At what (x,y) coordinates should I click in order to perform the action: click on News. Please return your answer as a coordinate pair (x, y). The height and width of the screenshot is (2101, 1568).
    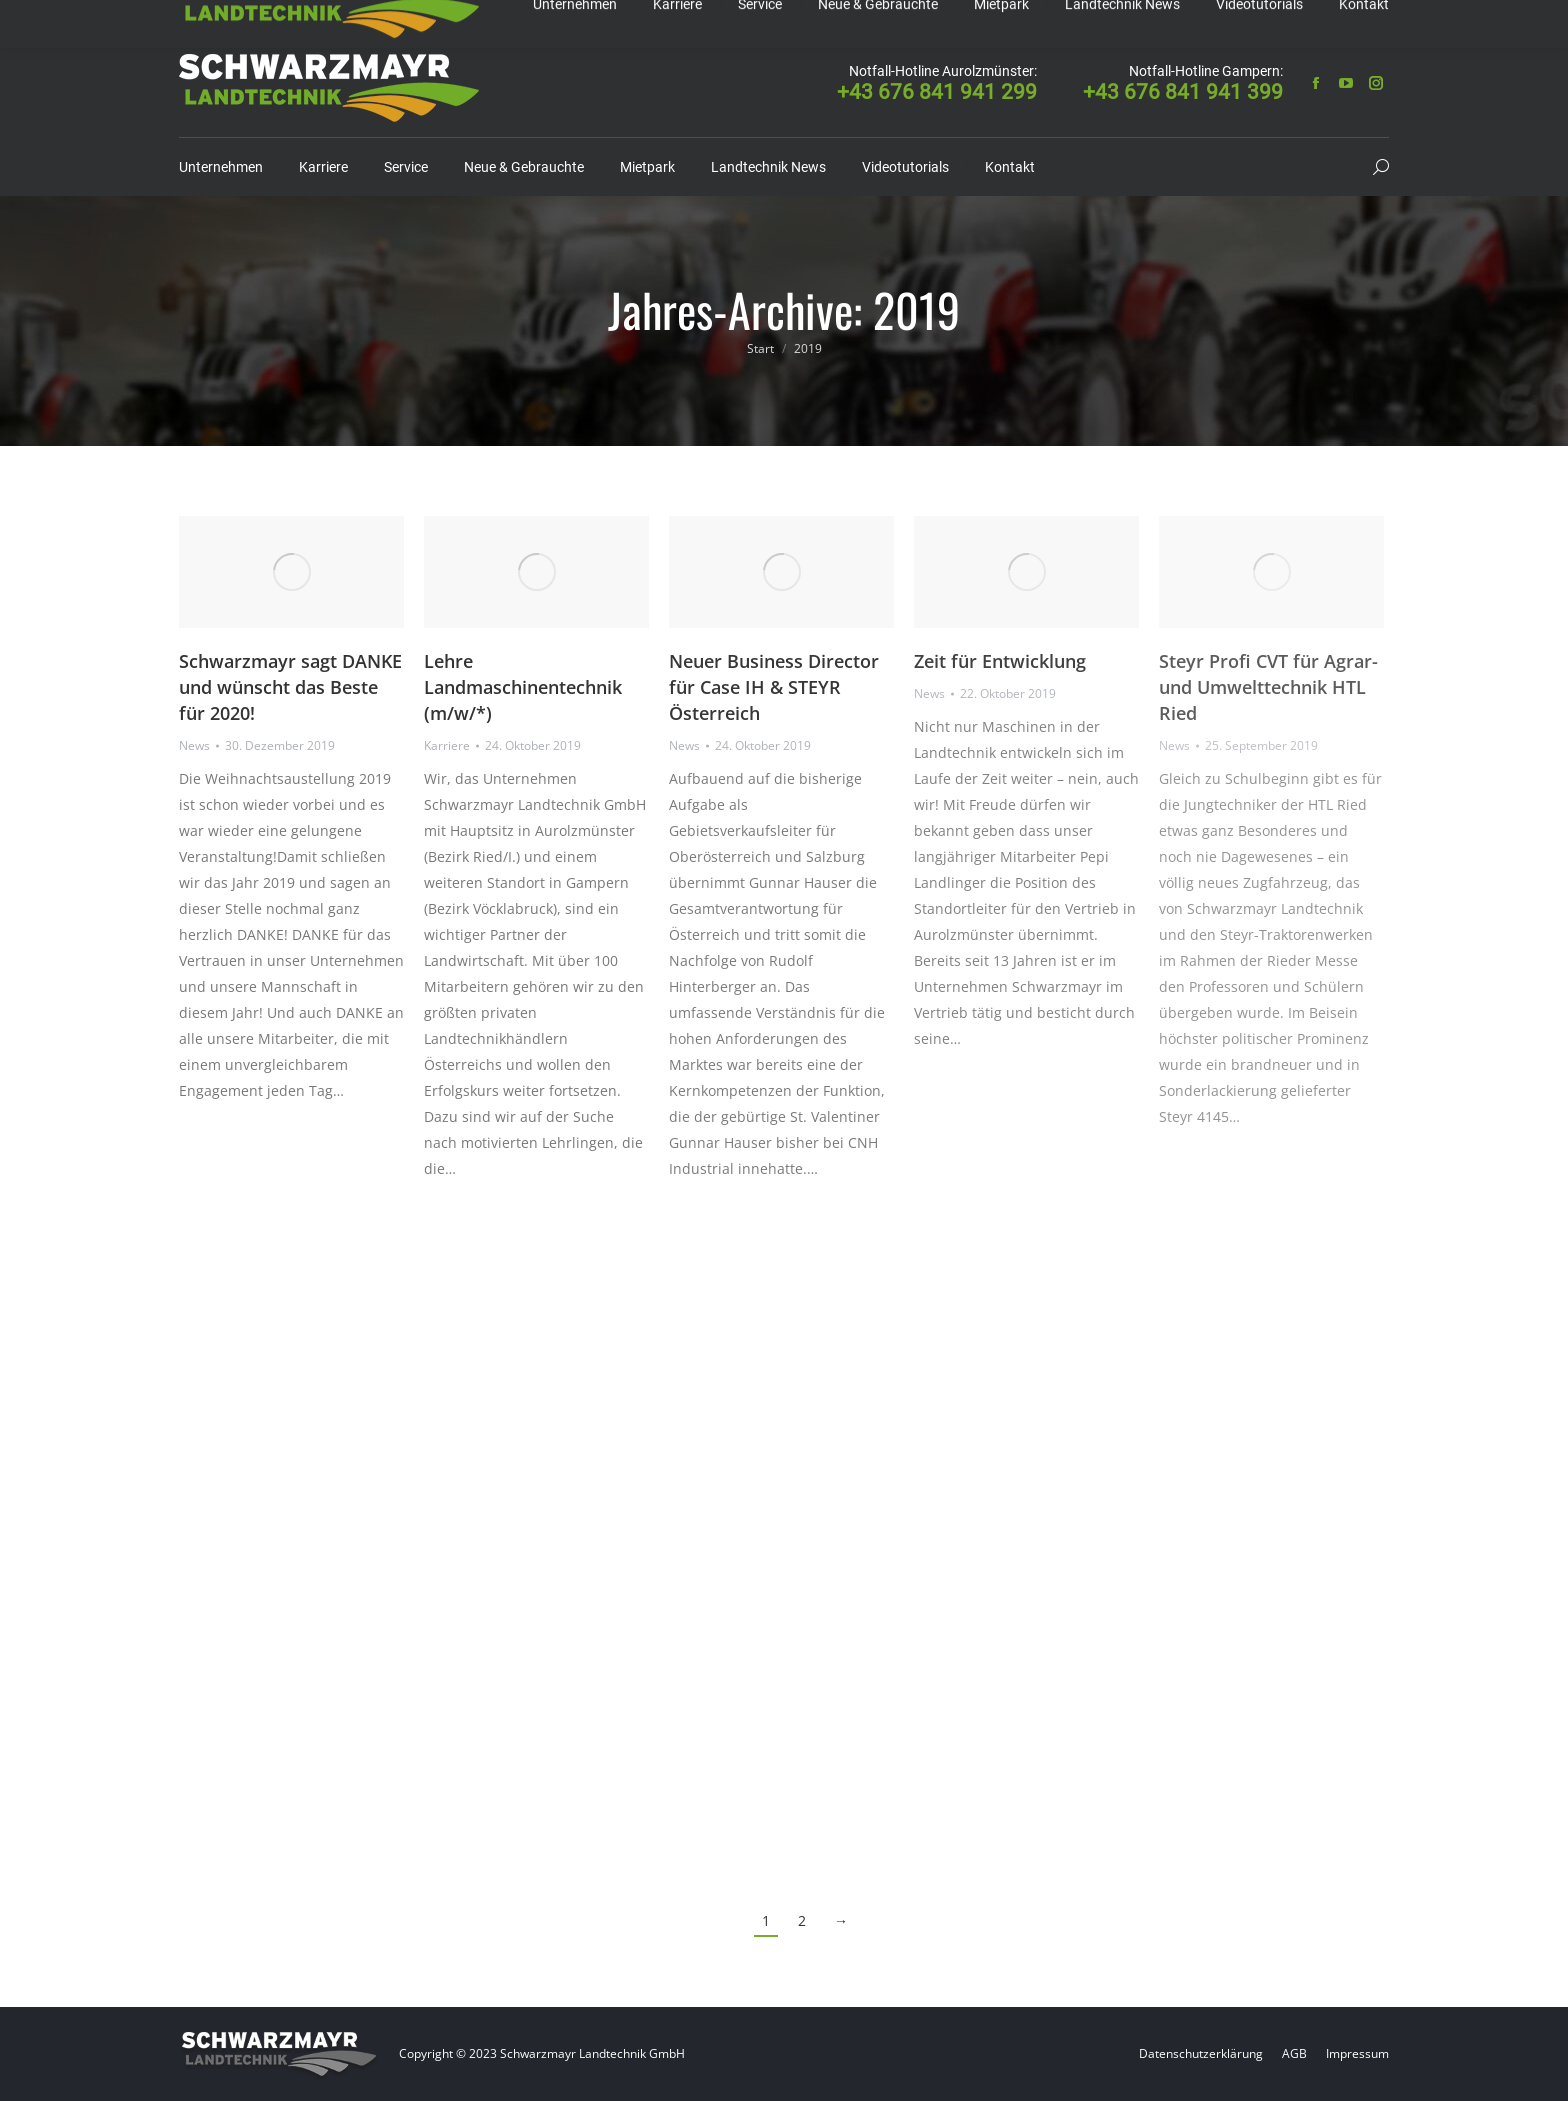
    Looking at the image, I should click on (194, 745).